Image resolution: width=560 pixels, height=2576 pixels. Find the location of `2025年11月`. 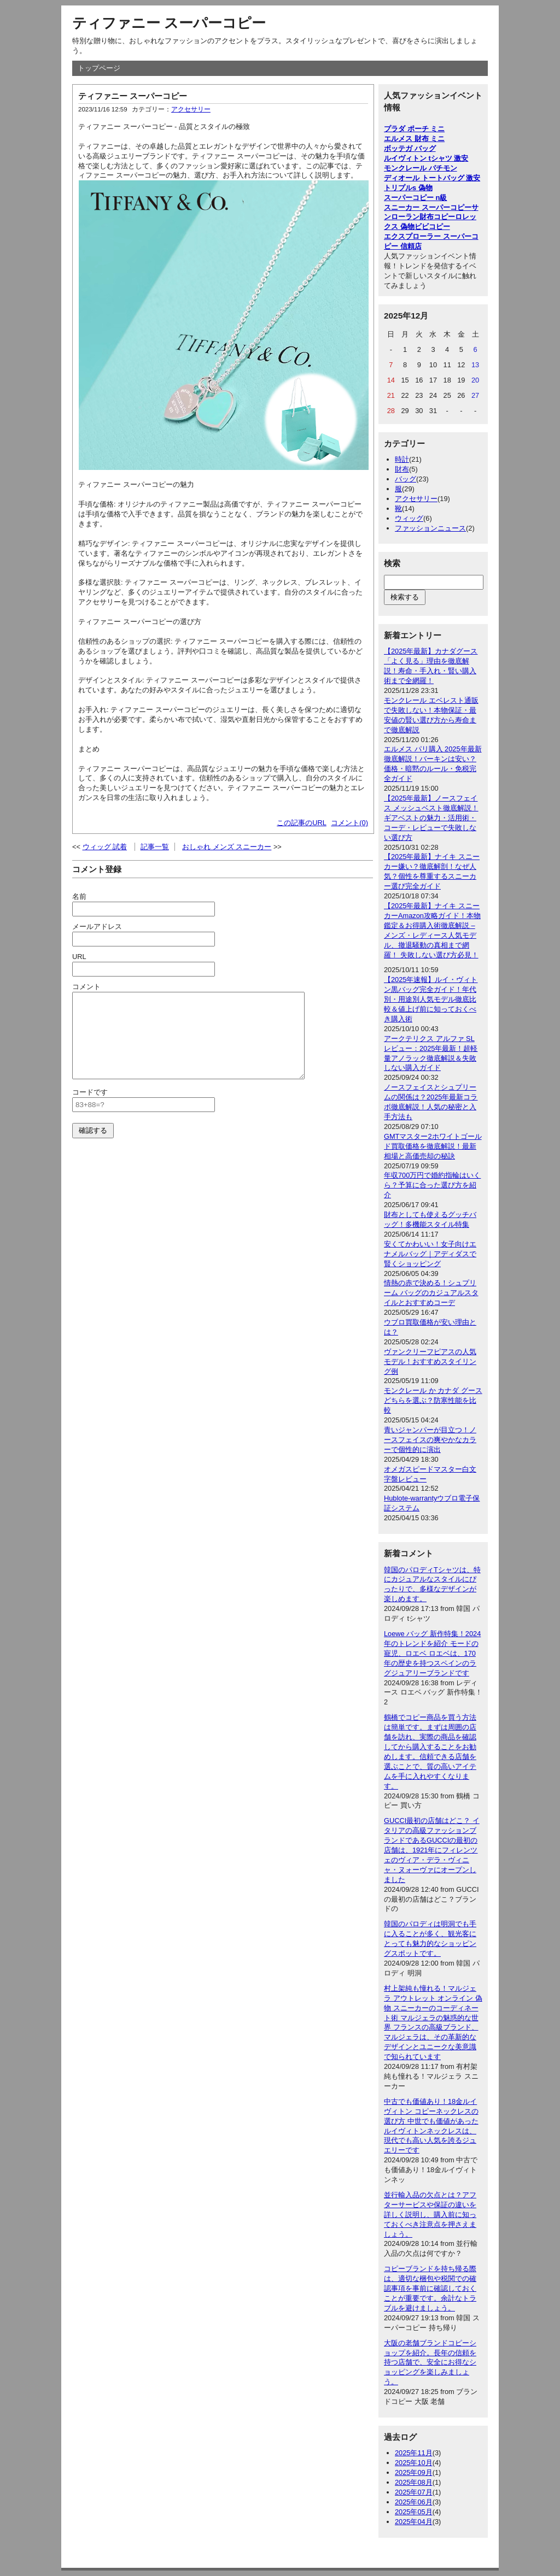

2025年11月 is located at coordinates (414, 2453).